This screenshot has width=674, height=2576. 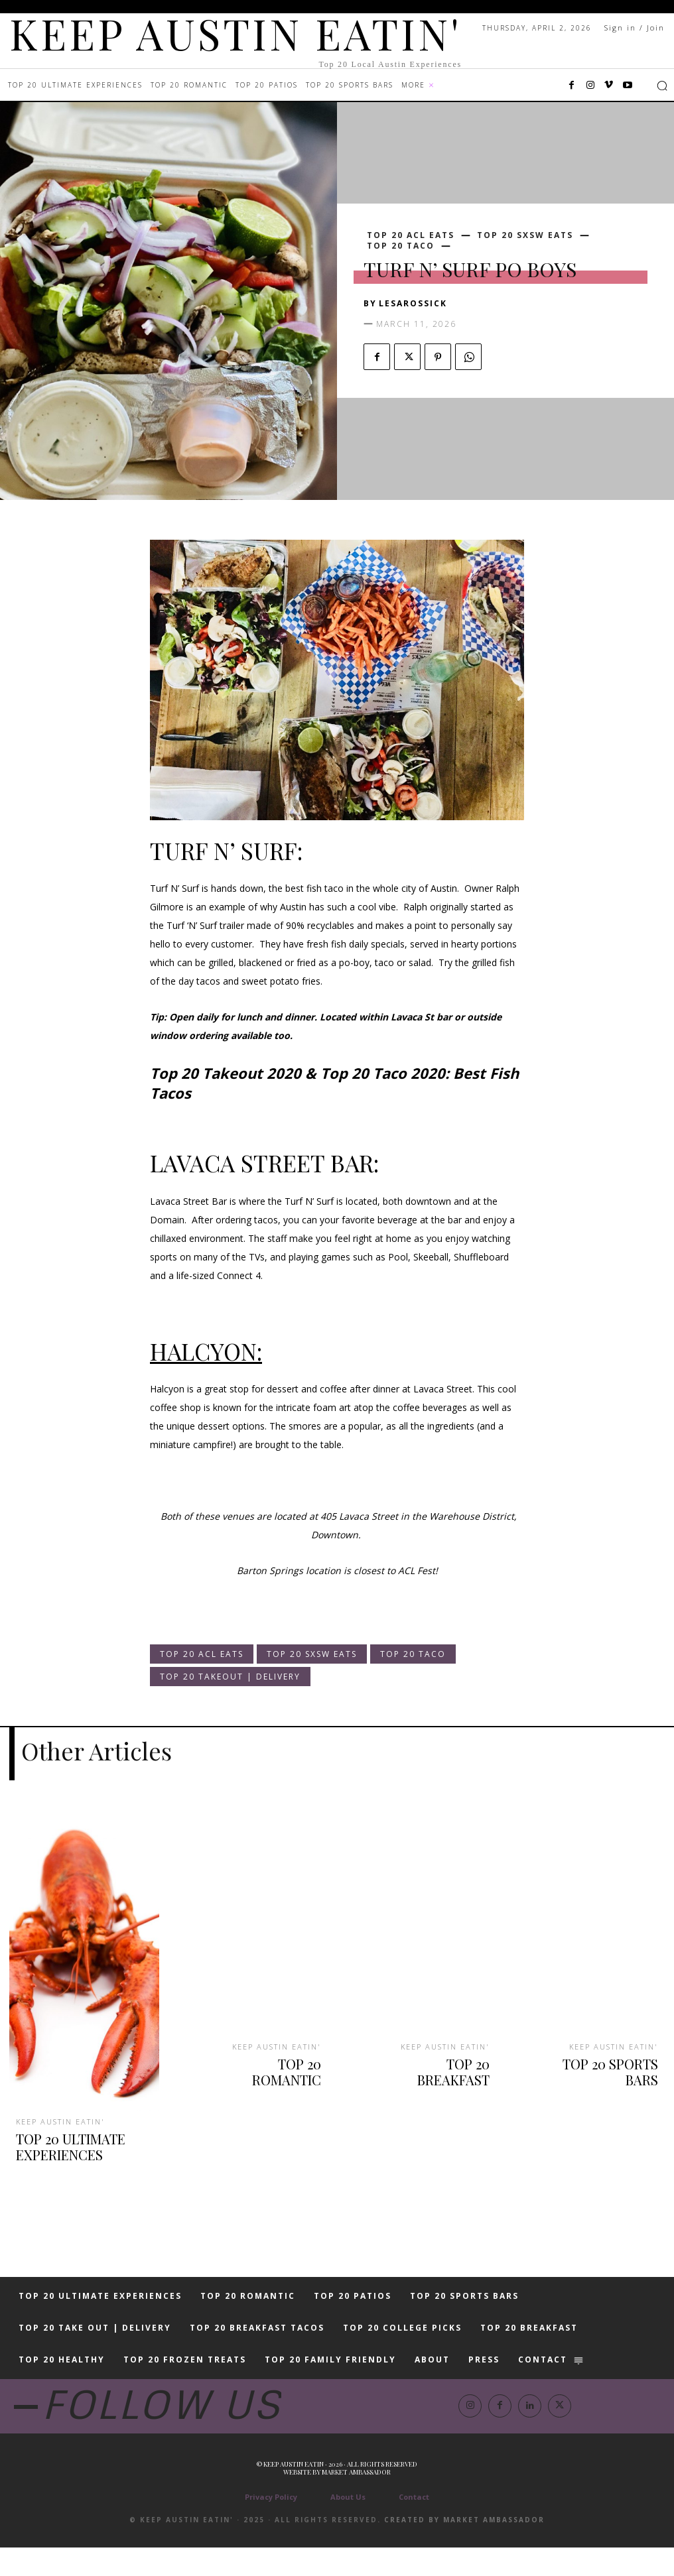 What do you see at coordinates (270, 2057) in the screenshot?
I see `TOP 20 ROMANTIC` at bounding box center [270, 2057].